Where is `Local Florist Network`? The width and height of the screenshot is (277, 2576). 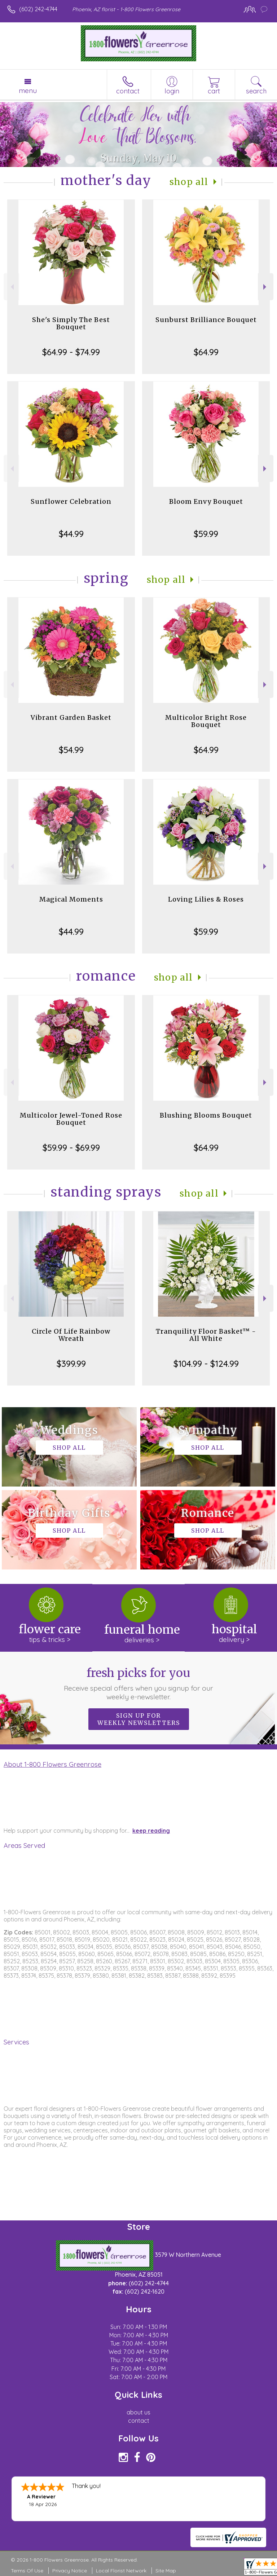
Local Florist Network is located at coordinates (121, 2570).